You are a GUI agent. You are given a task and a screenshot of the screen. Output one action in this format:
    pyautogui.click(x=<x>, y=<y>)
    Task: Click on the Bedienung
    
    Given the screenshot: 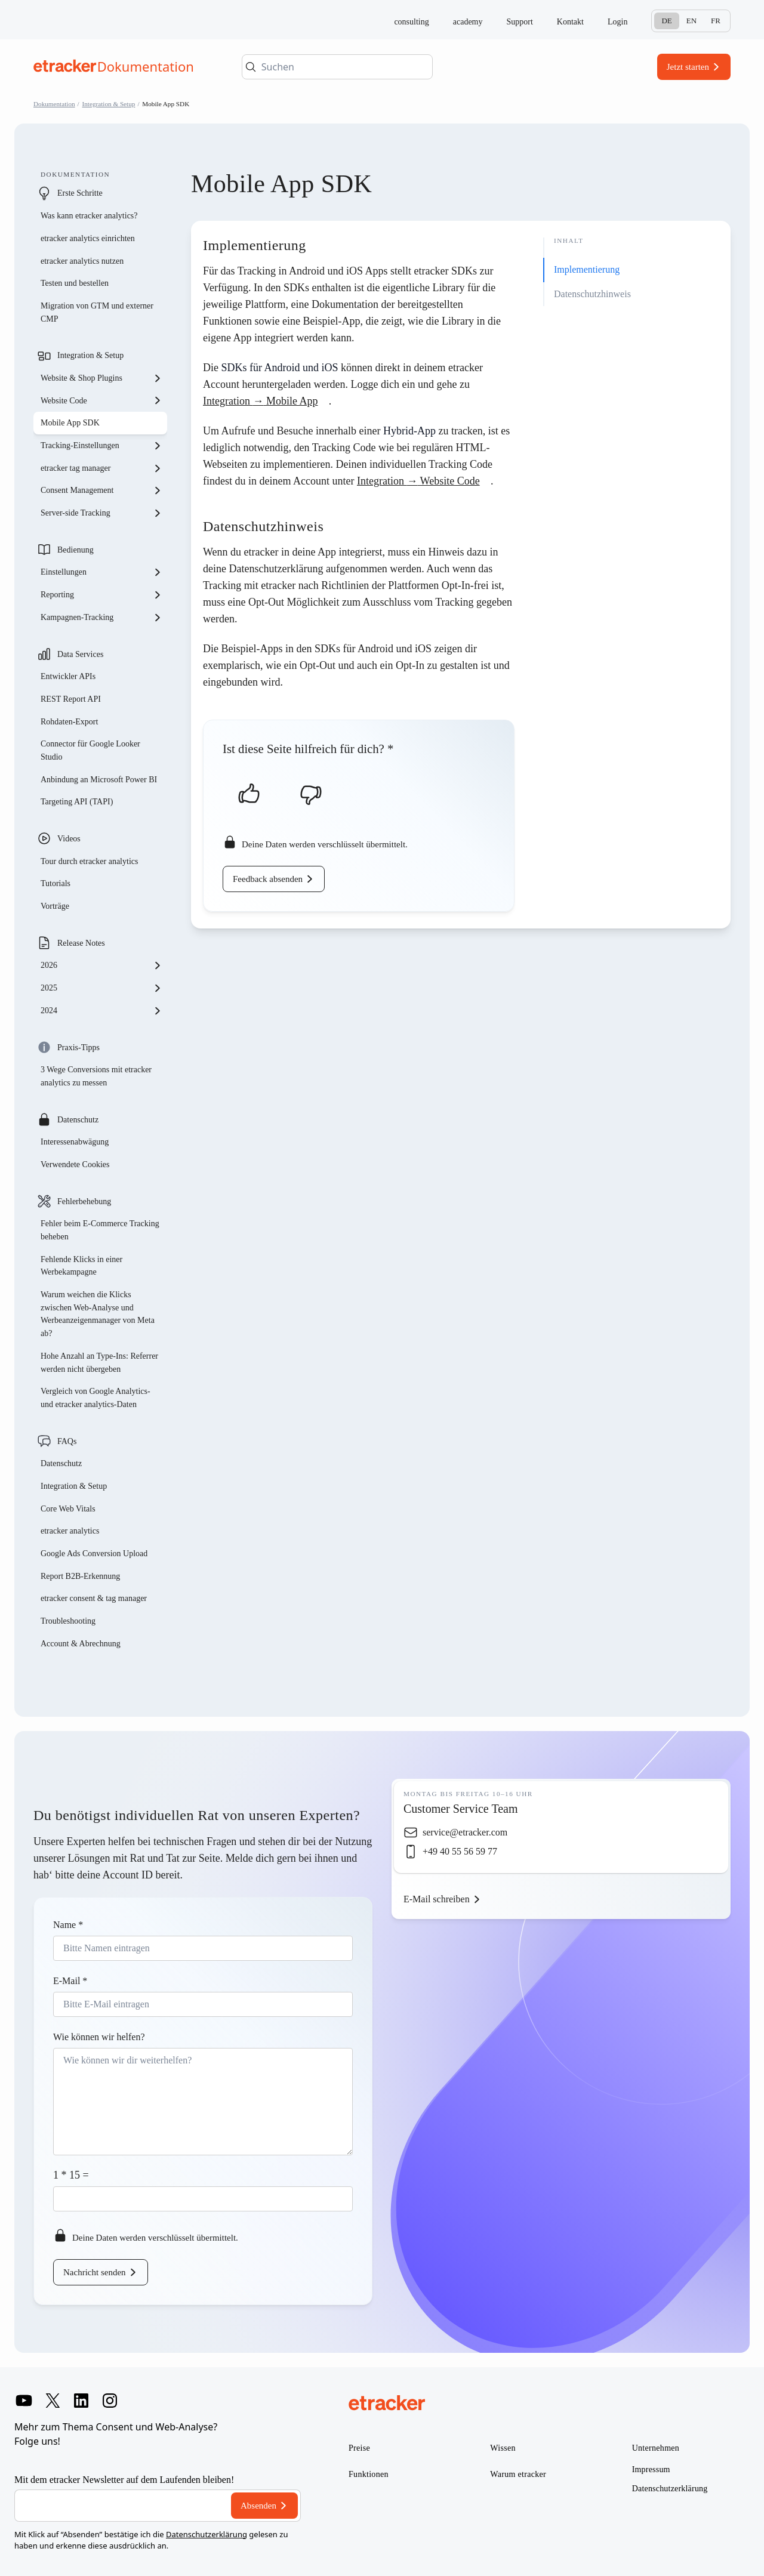 What is the action you would take?
    pyautogui.click(x=75, y=549)
    